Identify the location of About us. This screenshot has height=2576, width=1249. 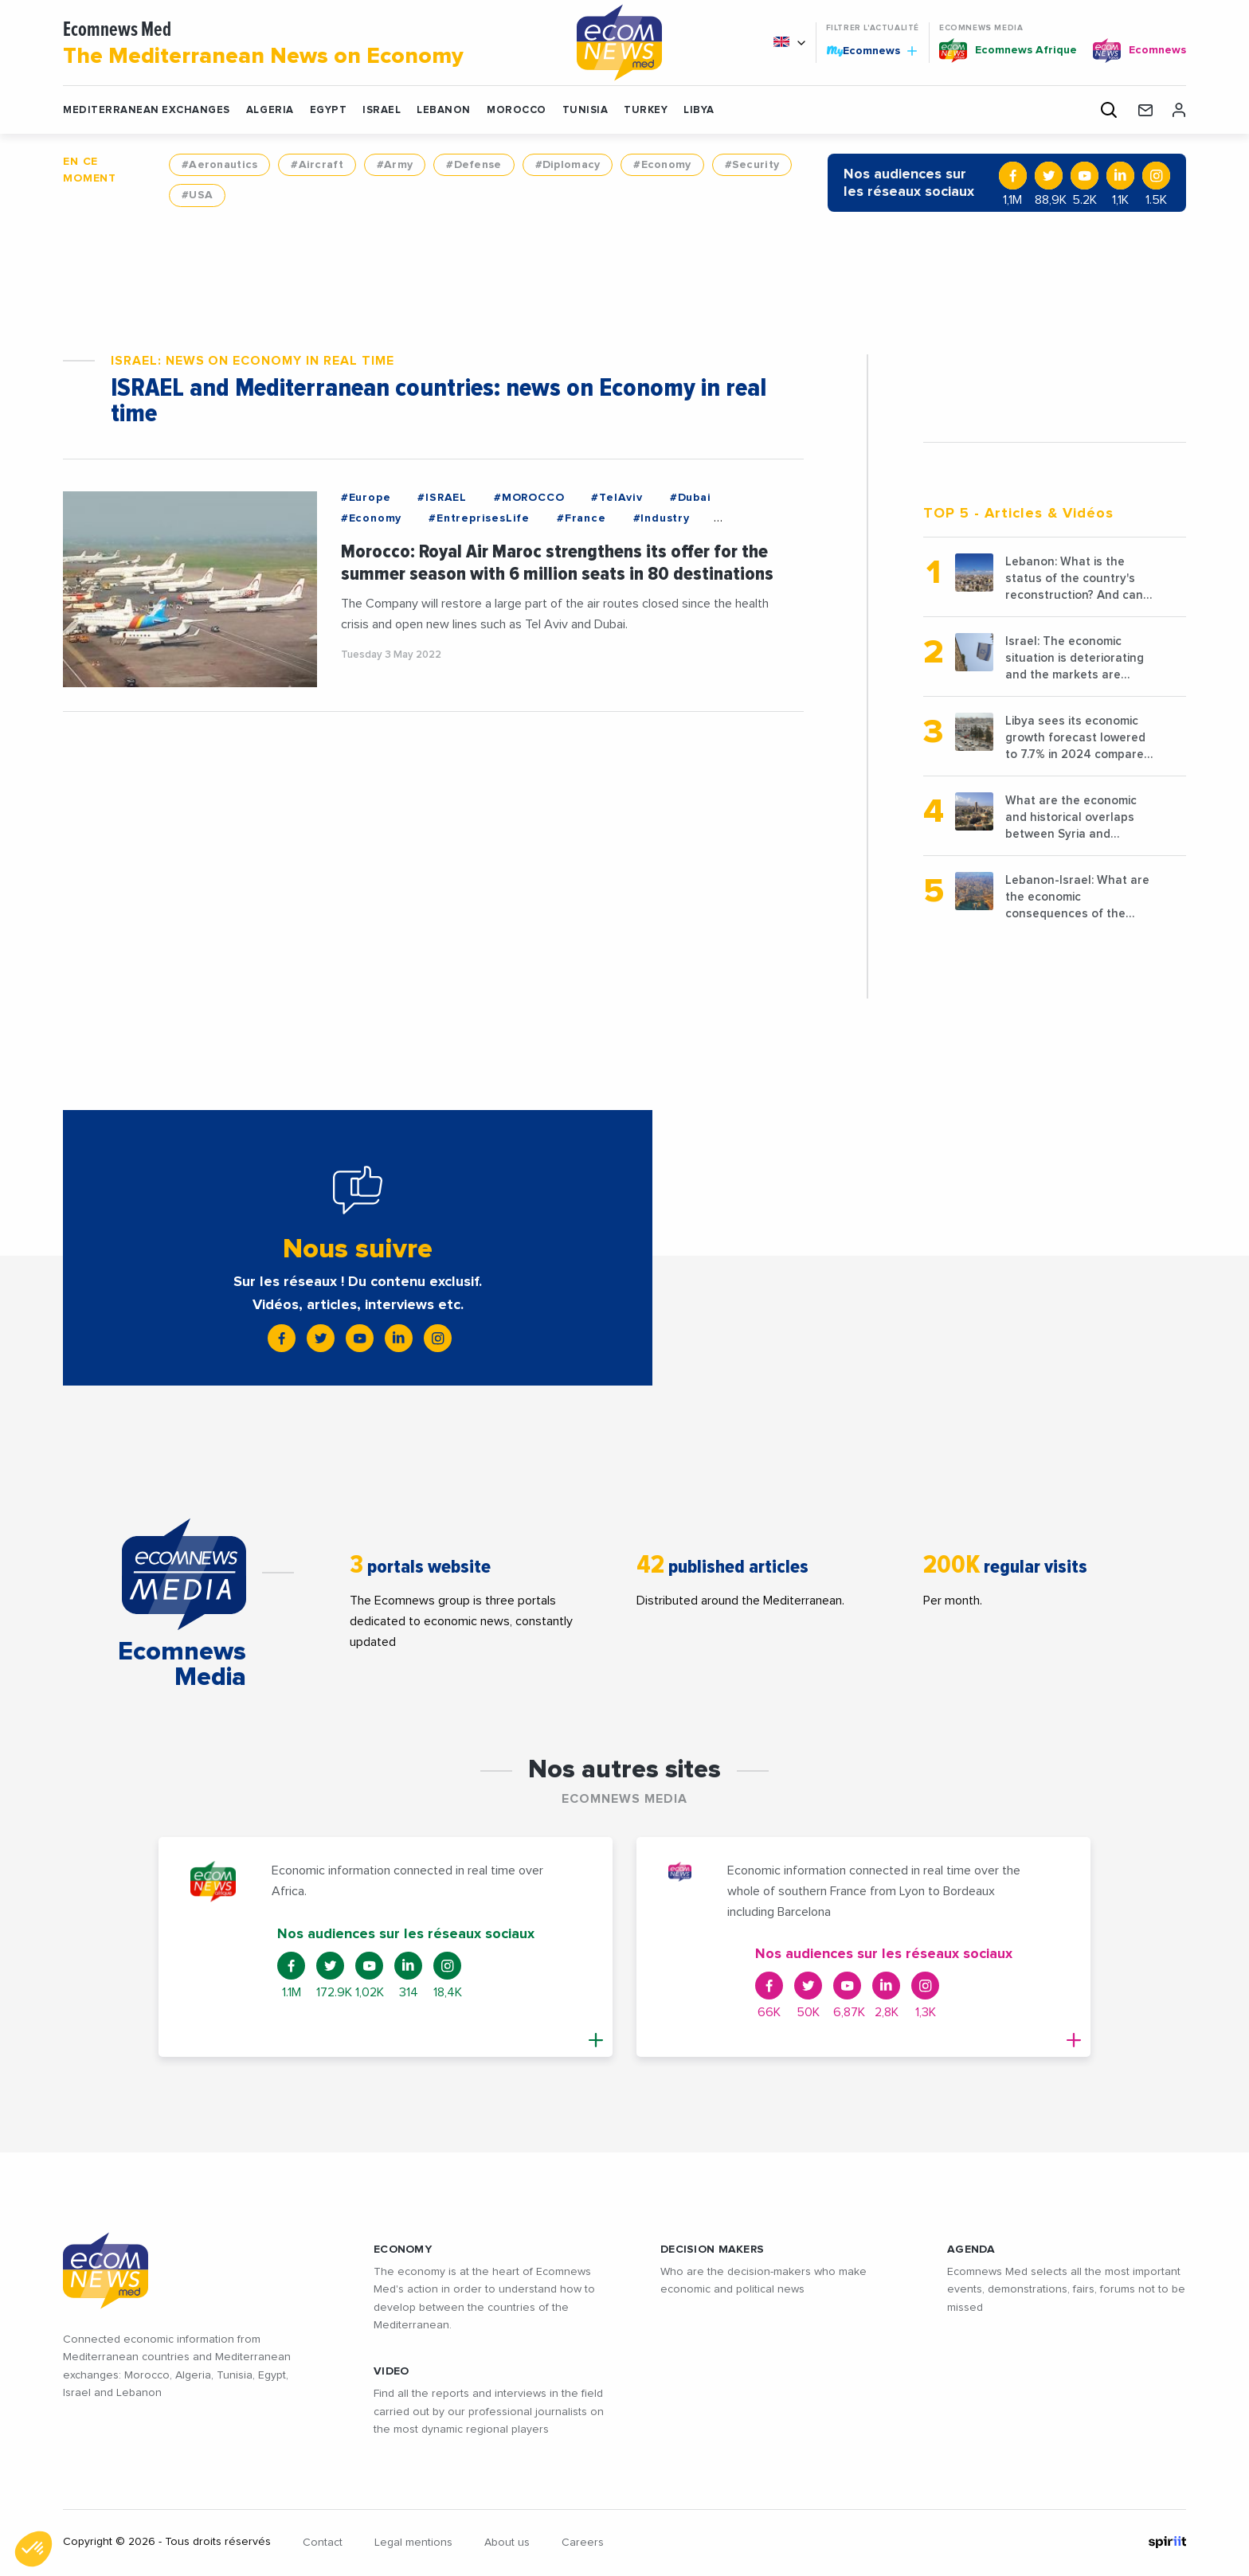
(507, 2542).